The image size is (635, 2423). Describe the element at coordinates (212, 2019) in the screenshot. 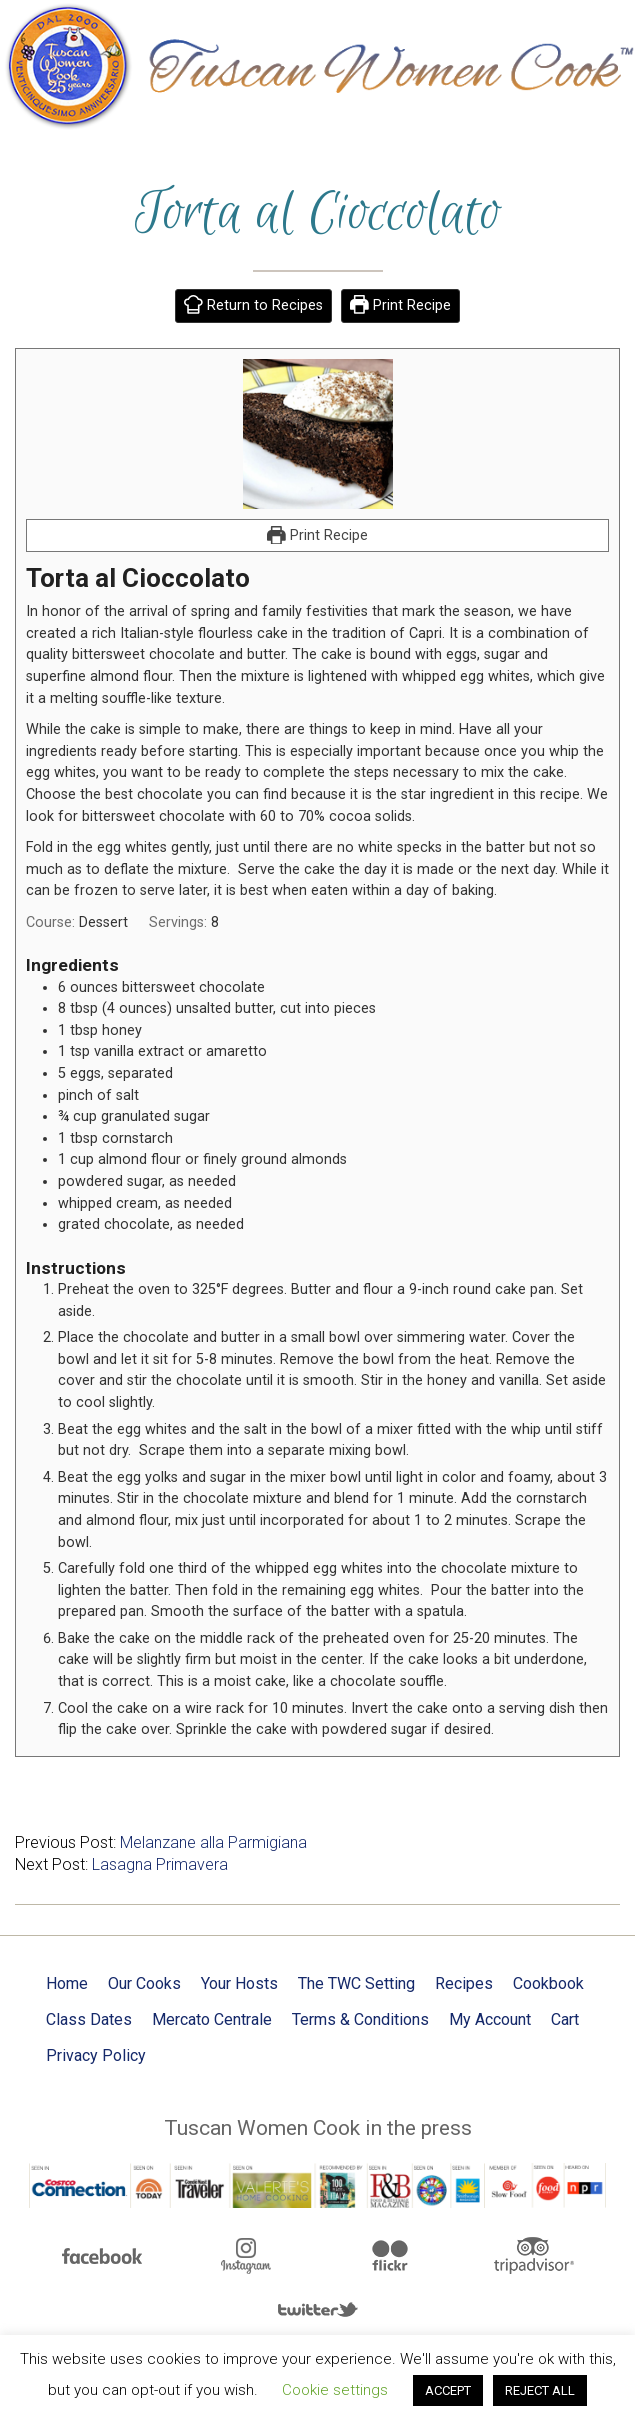

I see `Mercato Centrale` at that location.